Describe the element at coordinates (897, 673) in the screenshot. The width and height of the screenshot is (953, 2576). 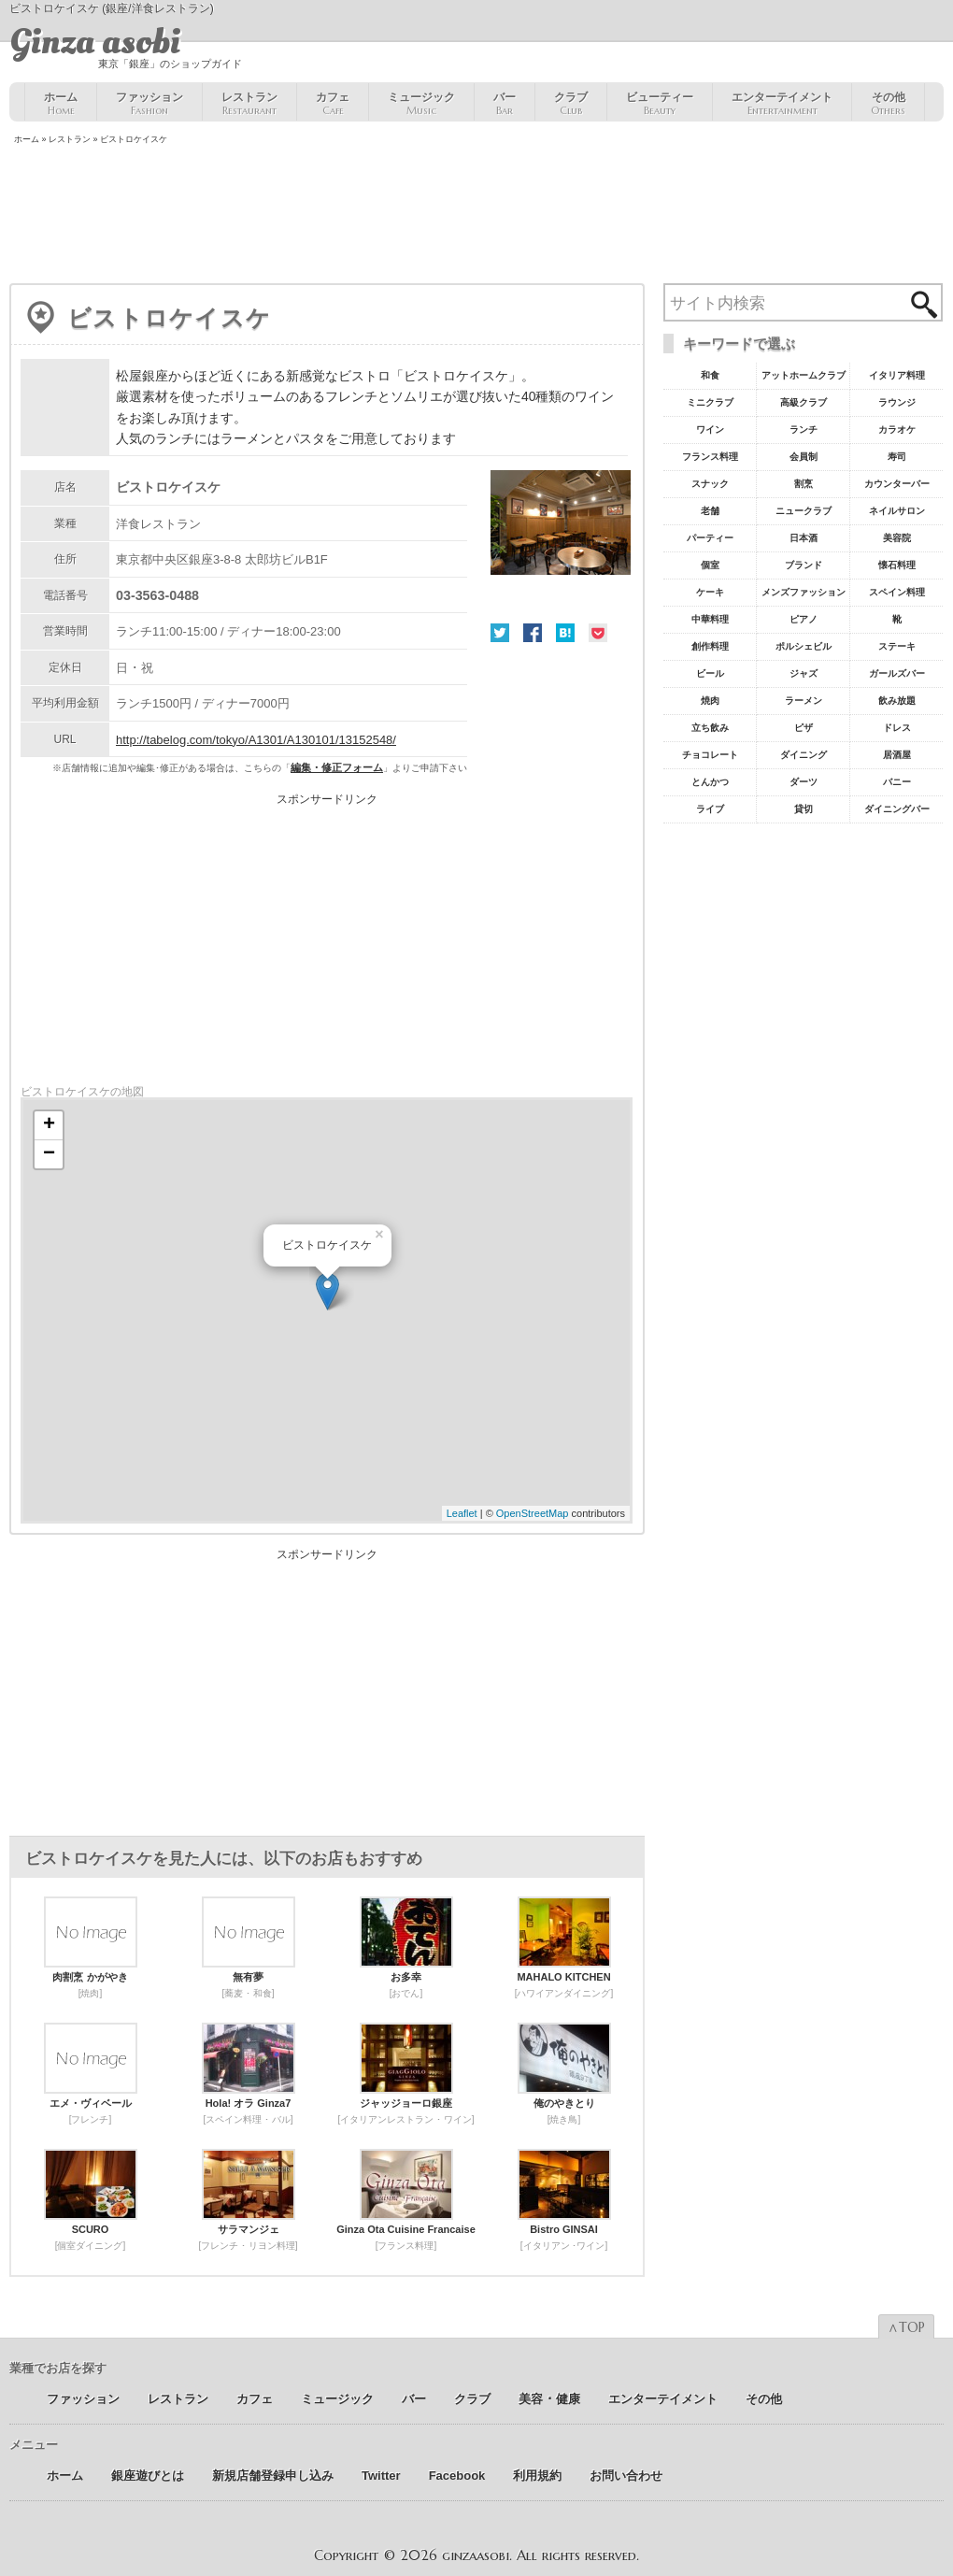
I see `ガールズバー [ガールズバー8個の項目]` at that location.